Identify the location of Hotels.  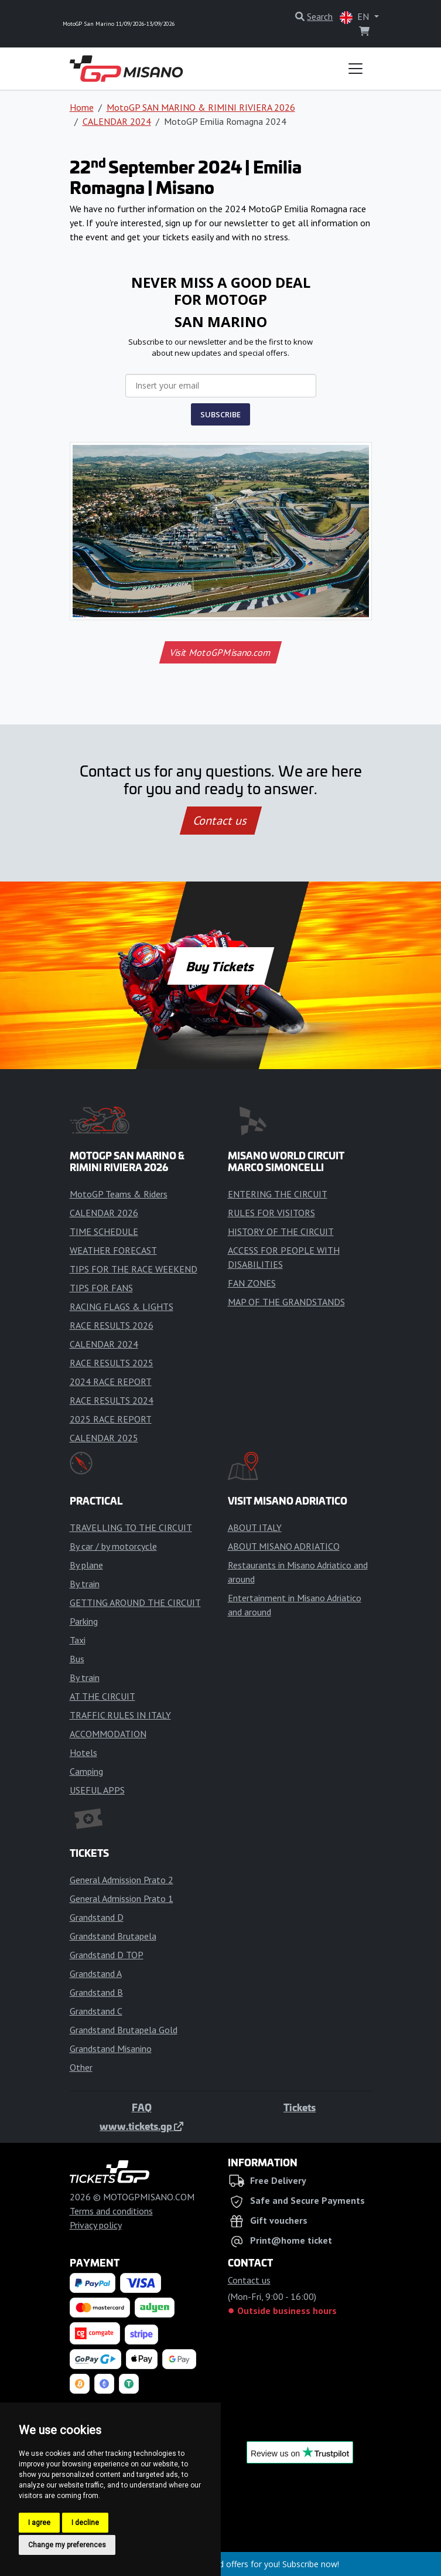
(83, 1752).